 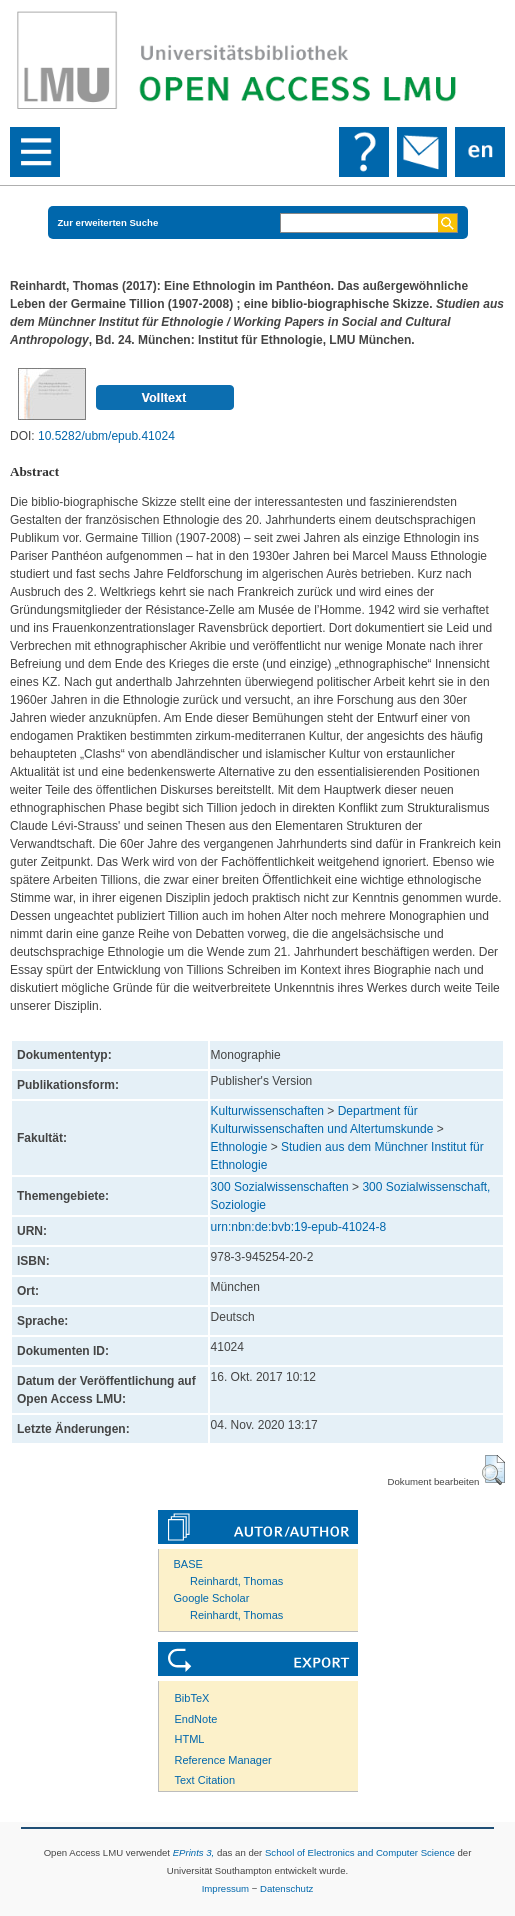 What do you see at coordinates (225, 1888) in the screenshot?
I see `Impressum` at bounding box center [225, 1888].